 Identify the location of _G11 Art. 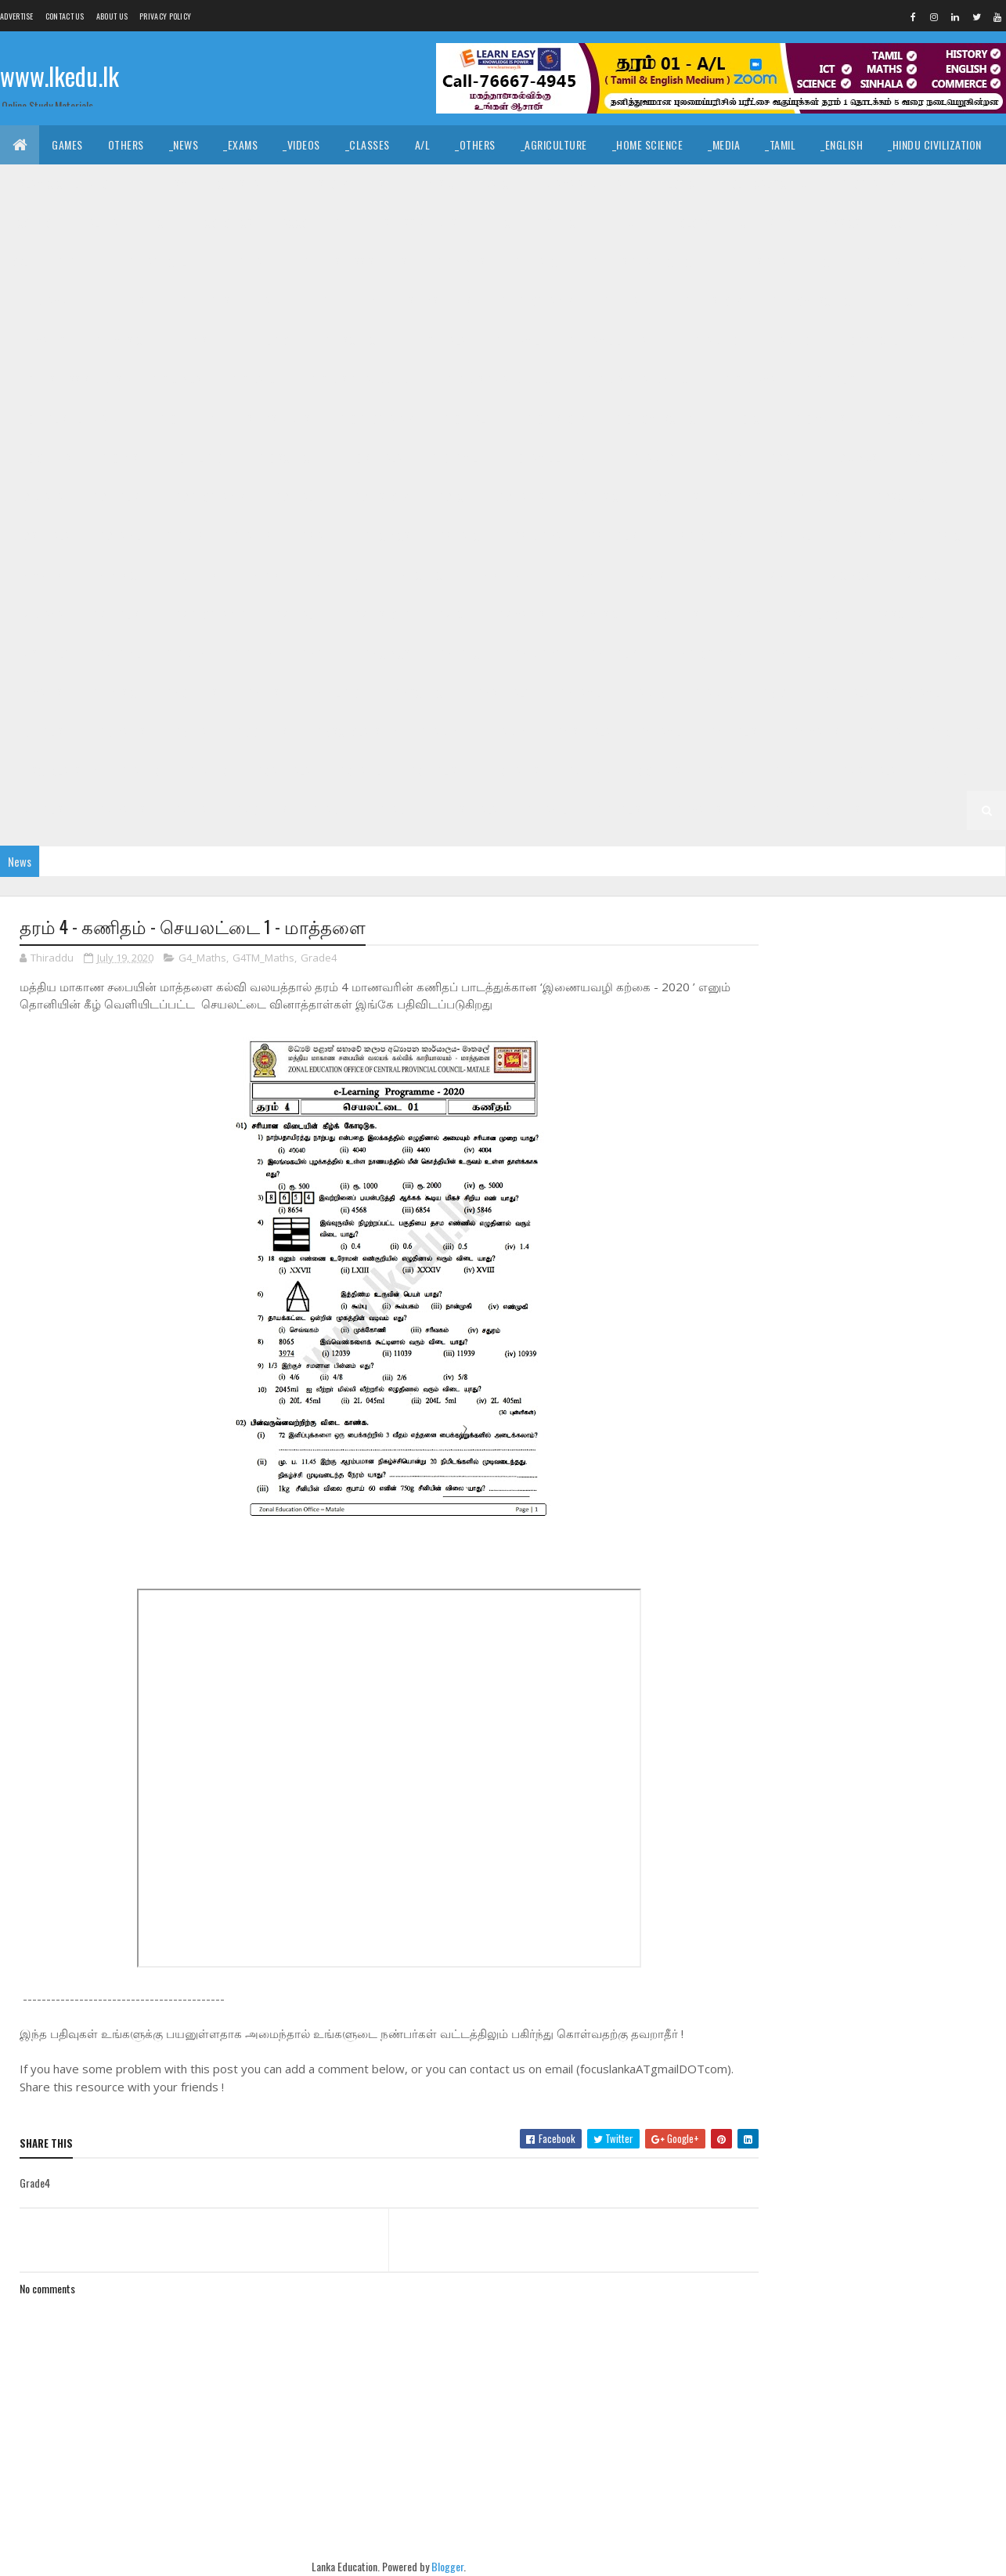
(254, 262).